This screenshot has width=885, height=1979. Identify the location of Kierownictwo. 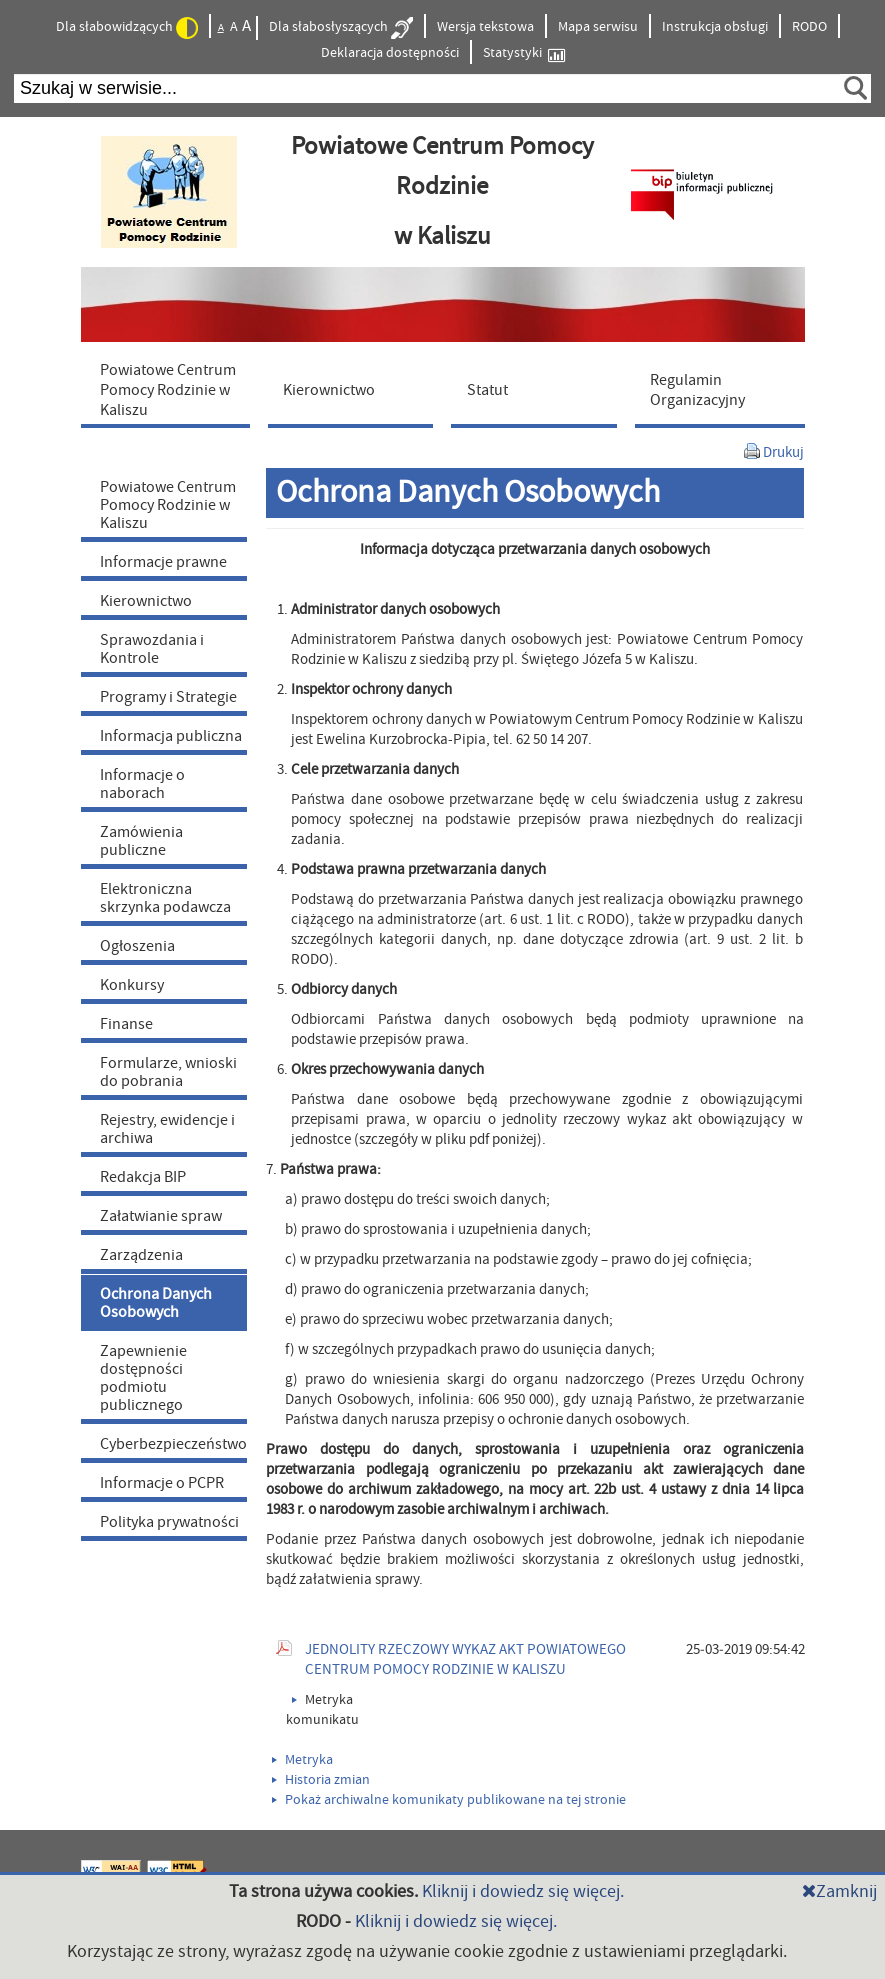
(146, 601).